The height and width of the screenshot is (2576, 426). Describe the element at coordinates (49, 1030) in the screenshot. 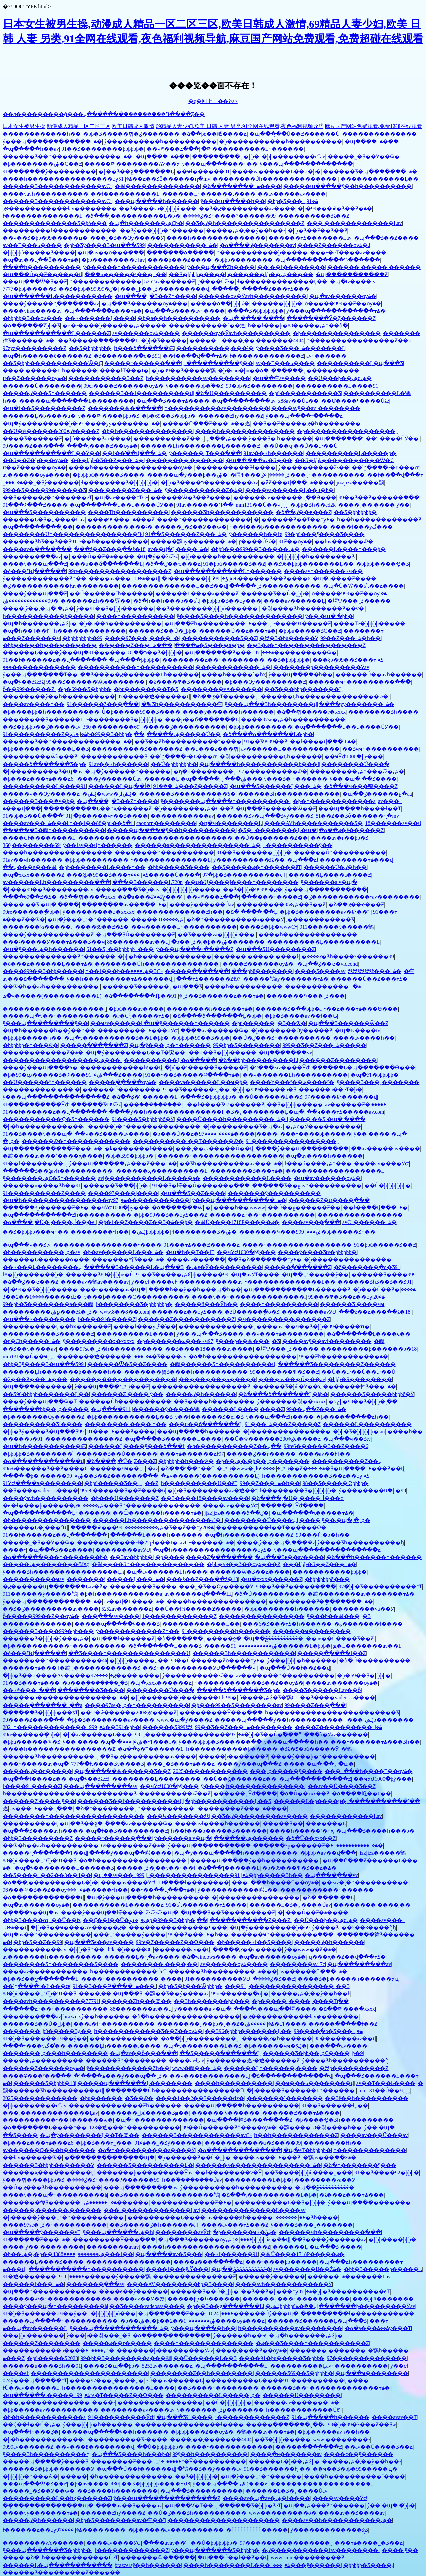

I see `�պ�һ������һ��ŷ��һ��` at that location.